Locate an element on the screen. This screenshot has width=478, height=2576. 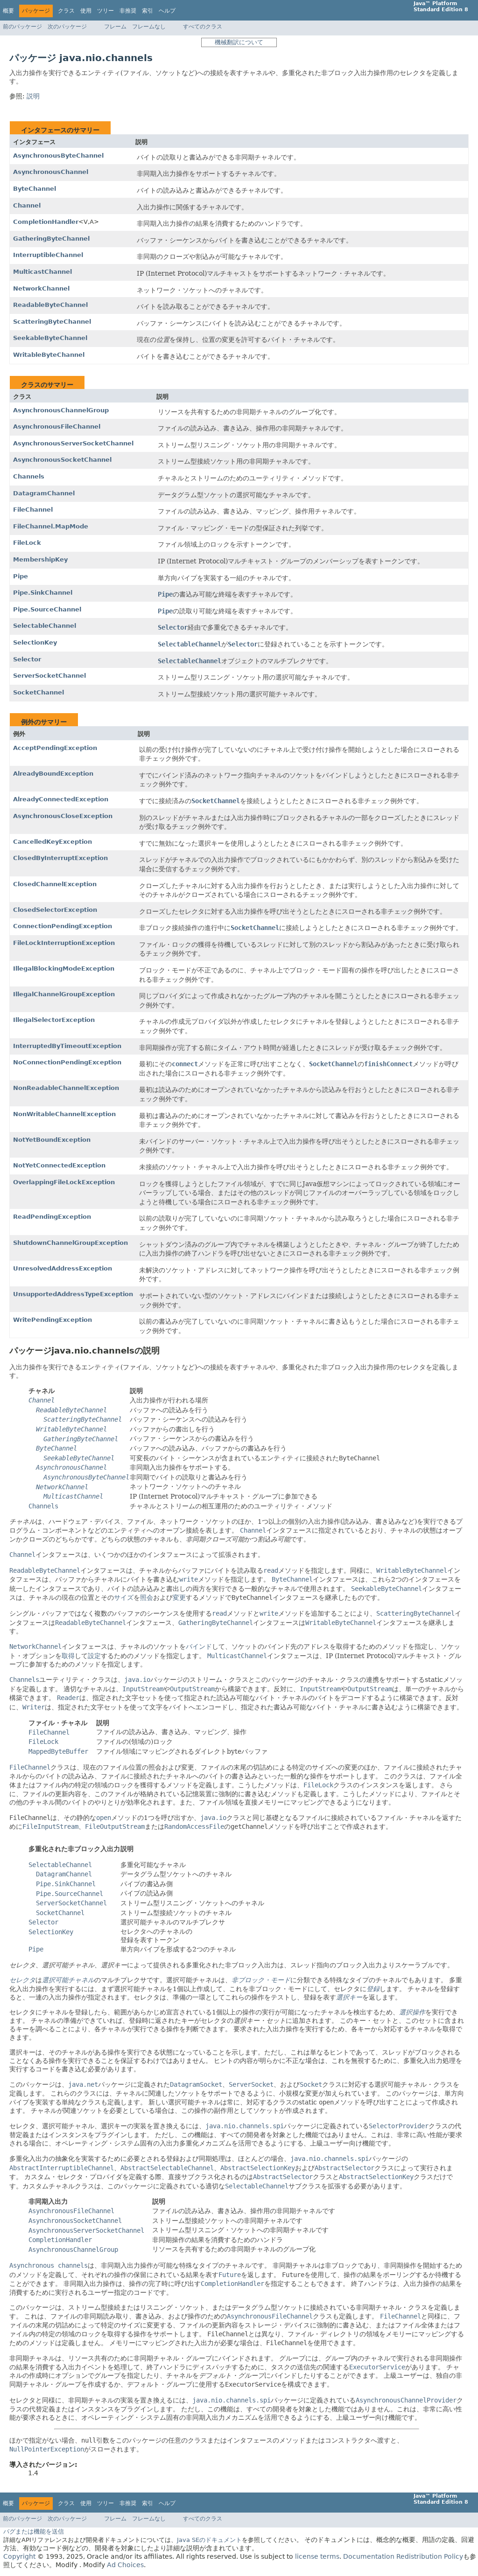
Copyright is located at coordinates (19, 2556).